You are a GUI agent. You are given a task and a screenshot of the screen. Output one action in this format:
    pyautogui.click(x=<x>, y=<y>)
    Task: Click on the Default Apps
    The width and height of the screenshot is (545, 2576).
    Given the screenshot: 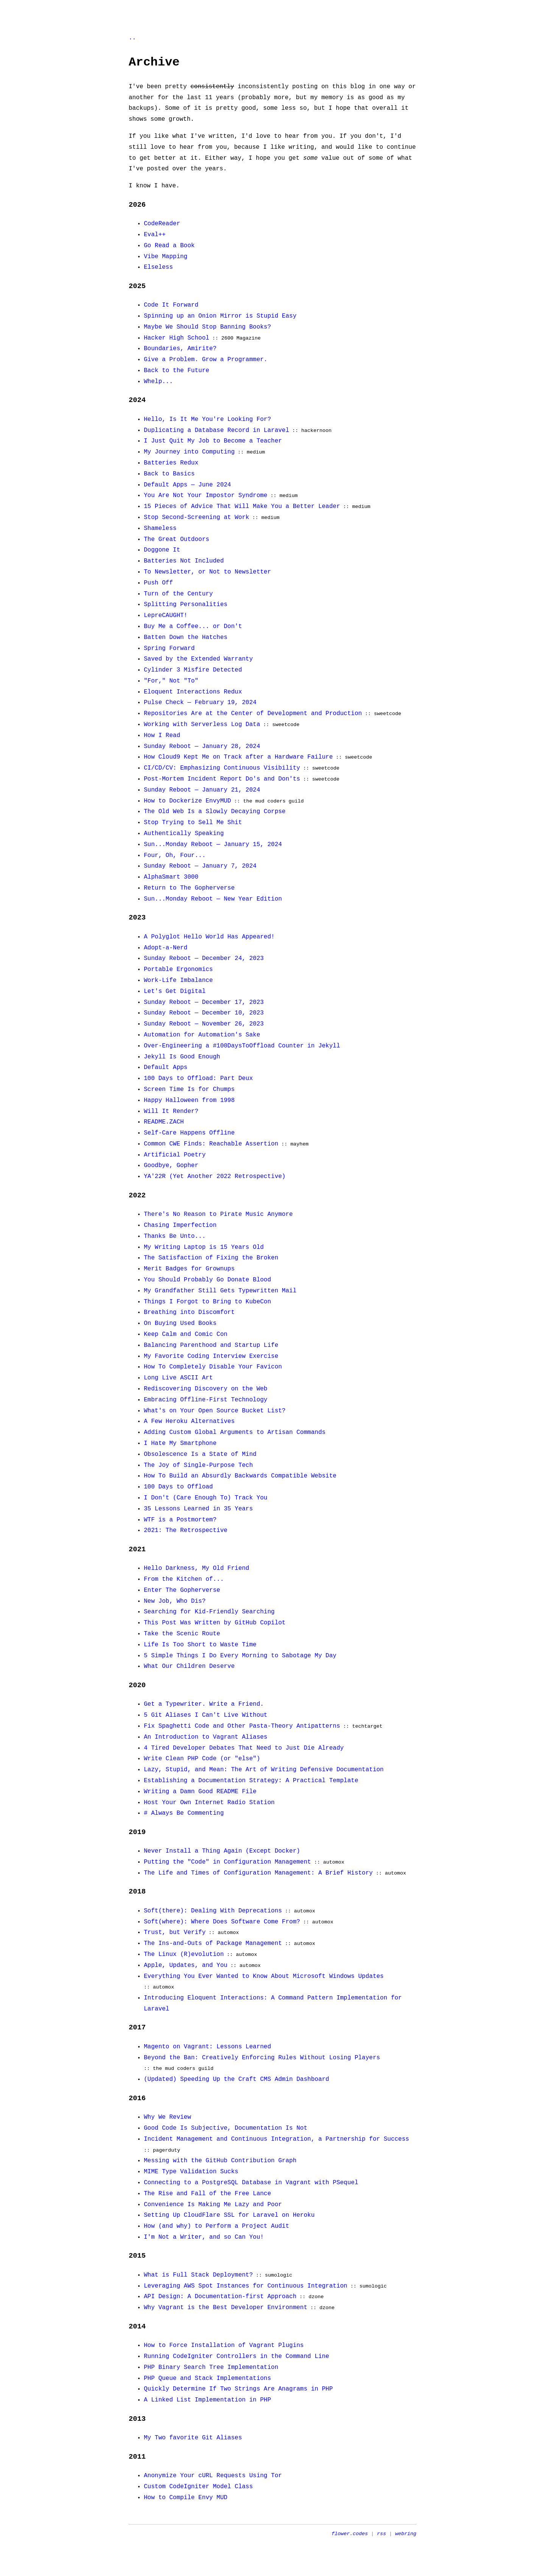 What is the action you would take?
    pyautogui.click(x=165, y=1067)
    